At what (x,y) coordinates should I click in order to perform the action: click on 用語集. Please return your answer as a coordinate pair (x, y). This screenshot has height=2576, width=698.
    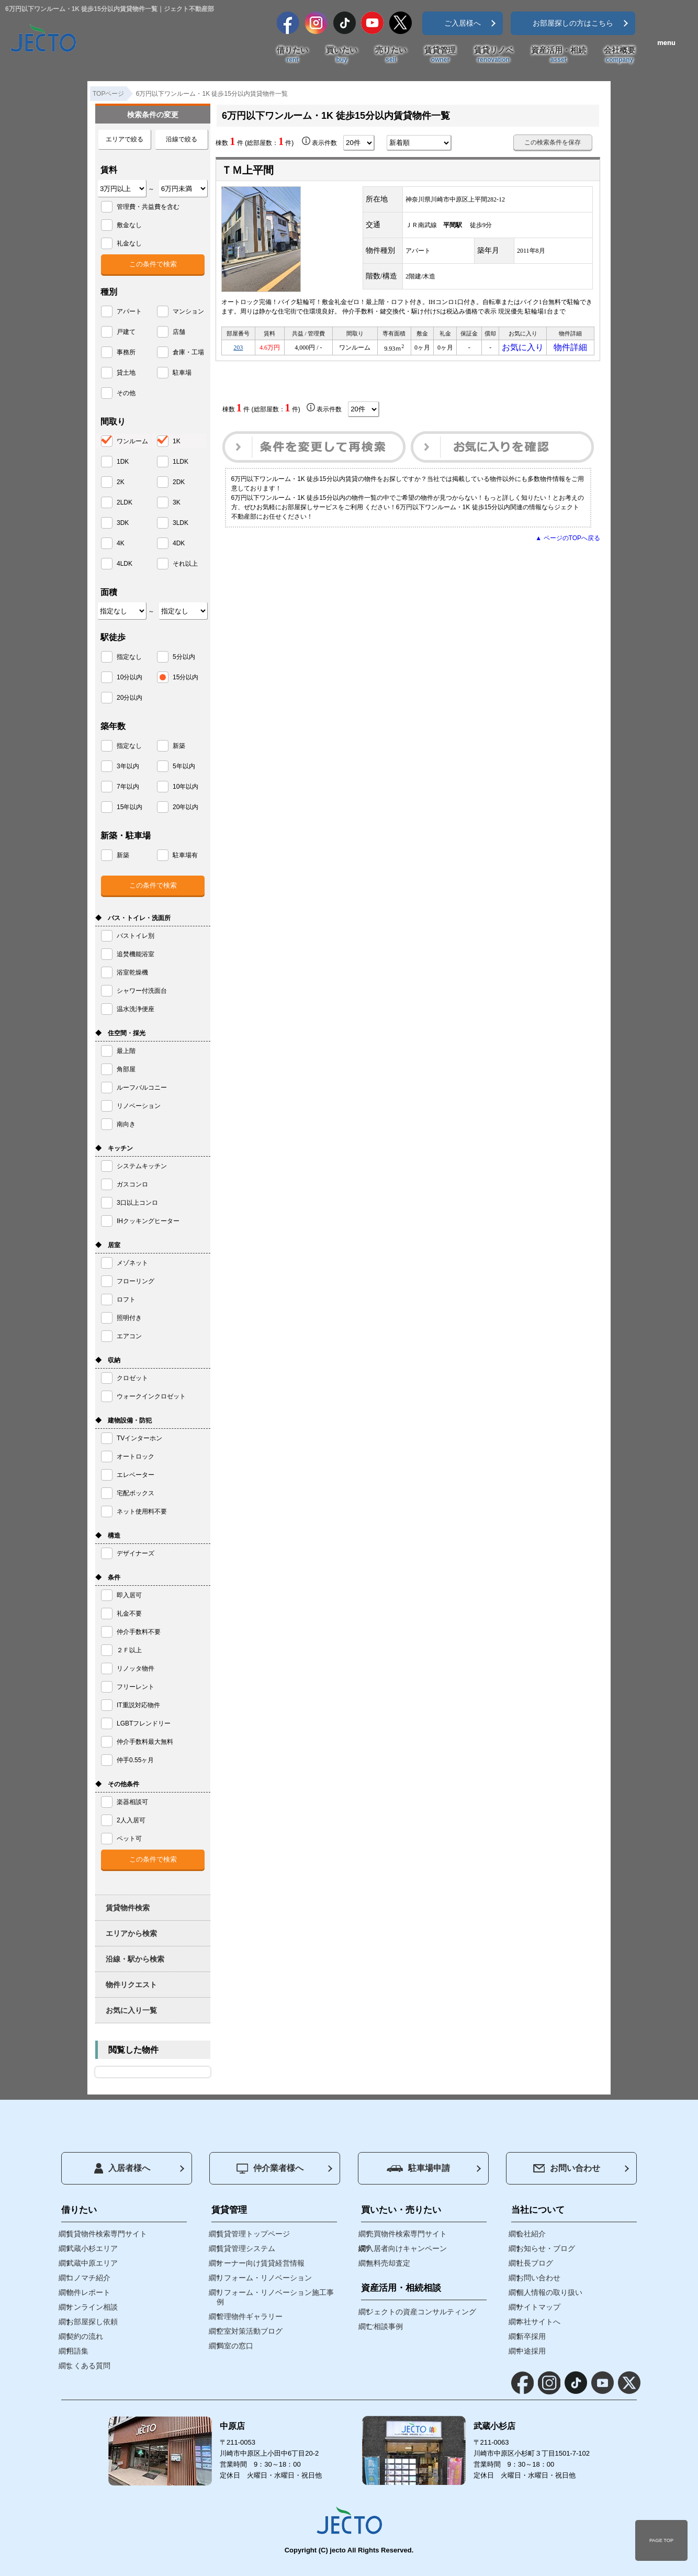
    Looking at the image, I should click on (77, 2351).